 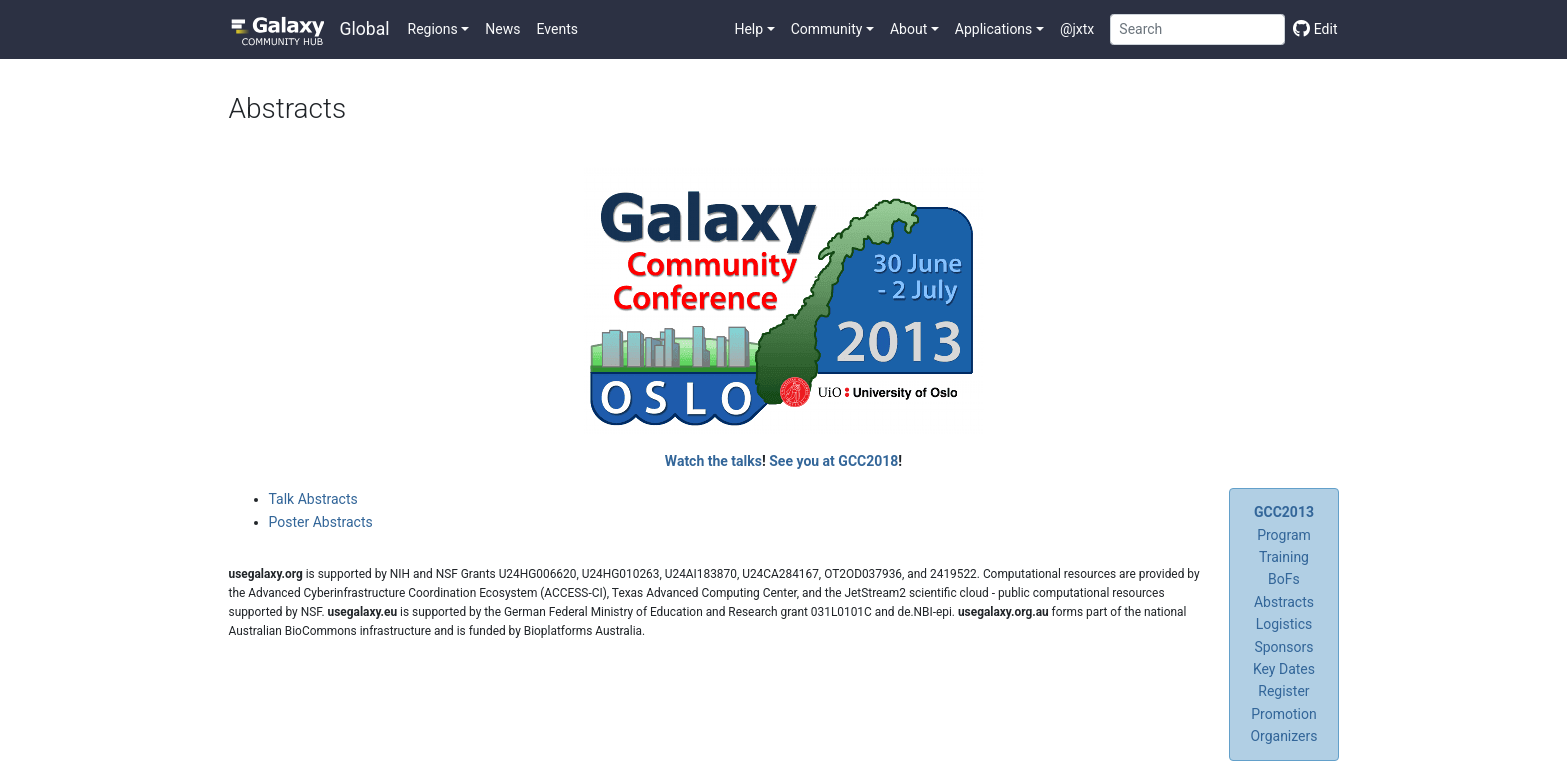 What do you see at coordinates (1284, 624) in the screenshot?
I see `Logistics` at bounding box center [1284, 624].